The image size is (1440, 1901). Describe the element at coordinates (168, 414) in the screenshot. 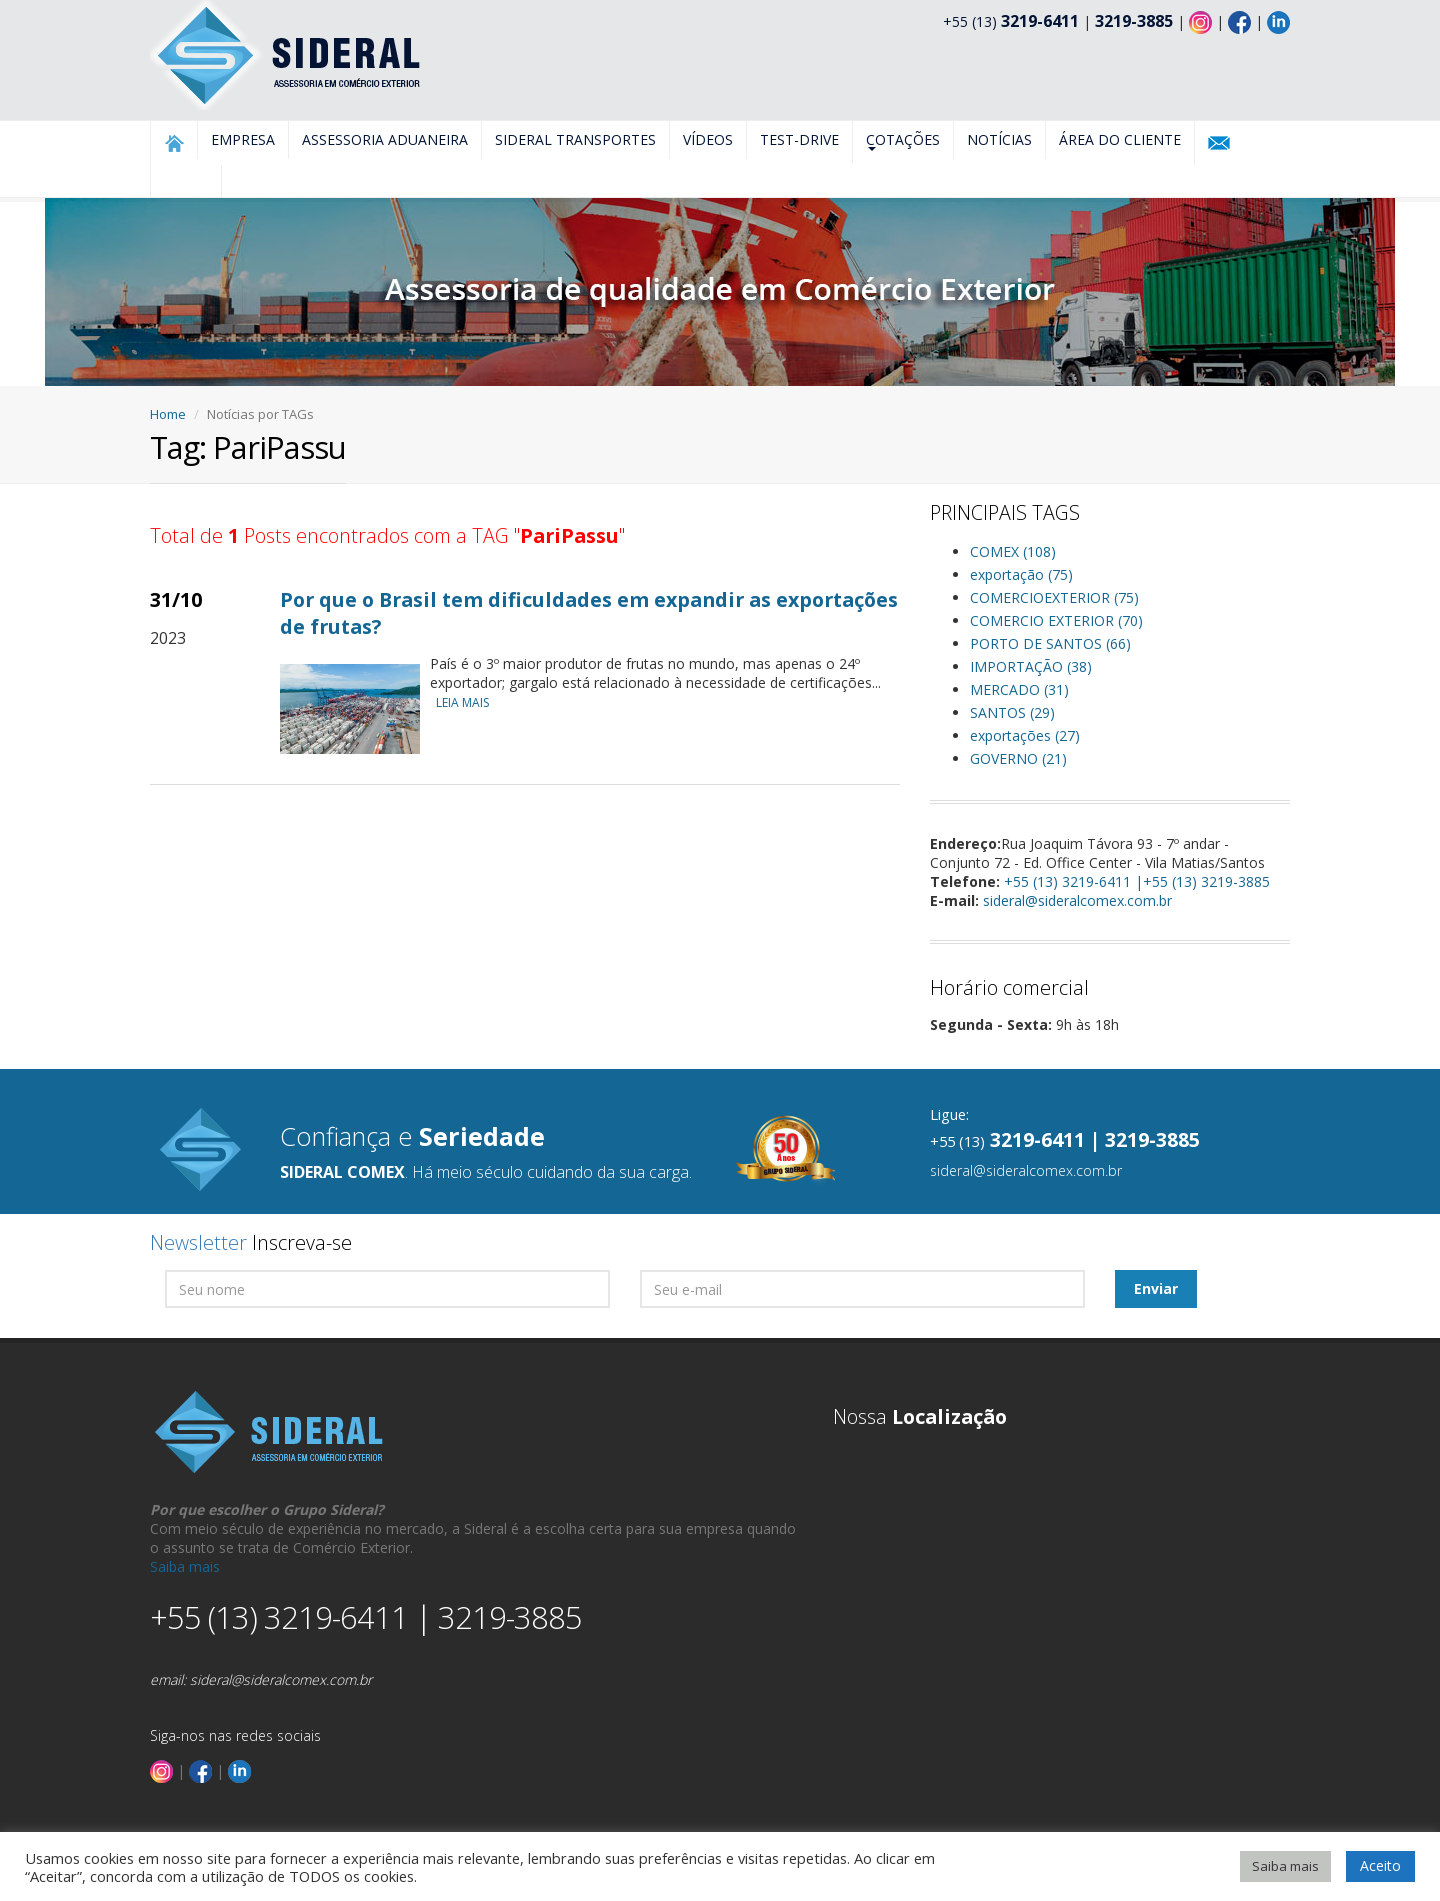

I see `Home` at that location.